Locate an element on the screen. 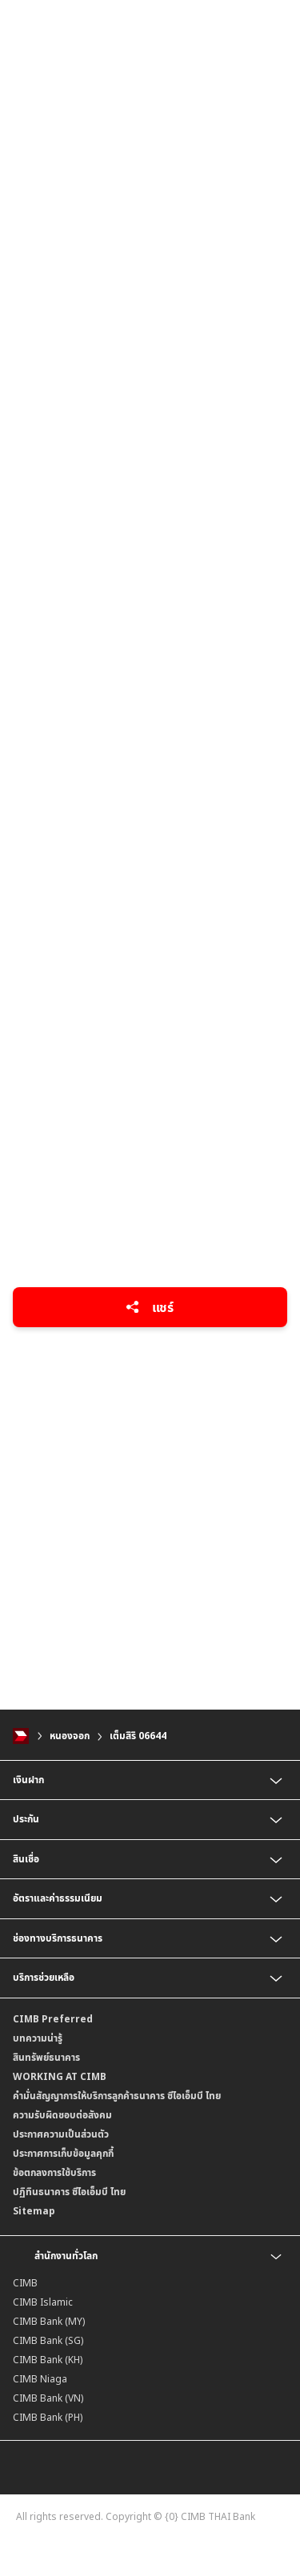 This screenshot has width=300, height=2576. Sitemap is located at coordinates (34, 2211).